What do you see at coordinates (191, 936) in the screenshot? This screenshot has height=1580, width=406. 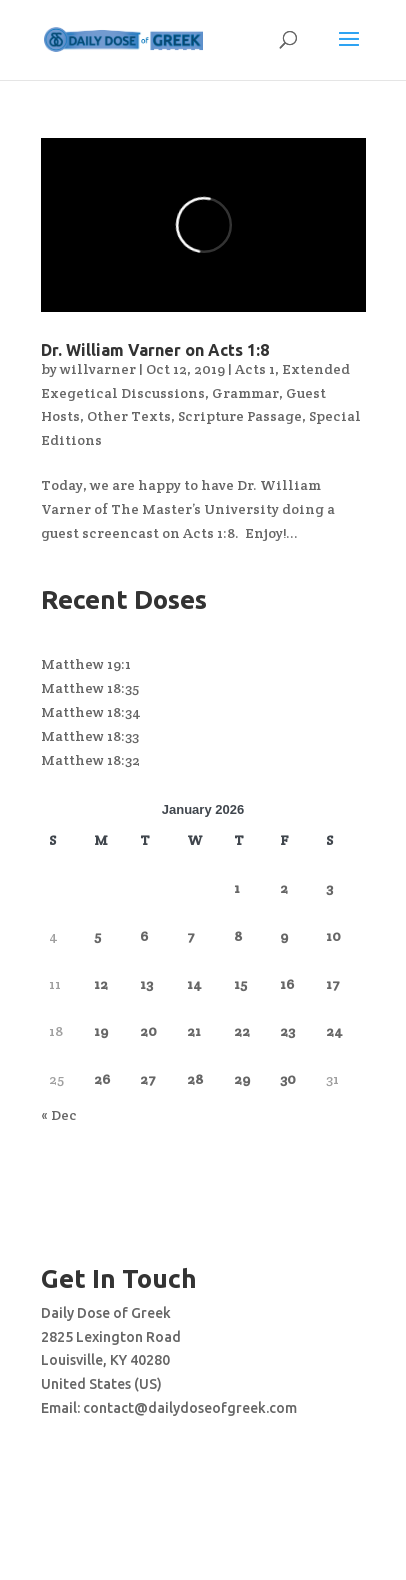 I see `7 [Posts published on January 7, 2026]` at bounding box center [191, 936].